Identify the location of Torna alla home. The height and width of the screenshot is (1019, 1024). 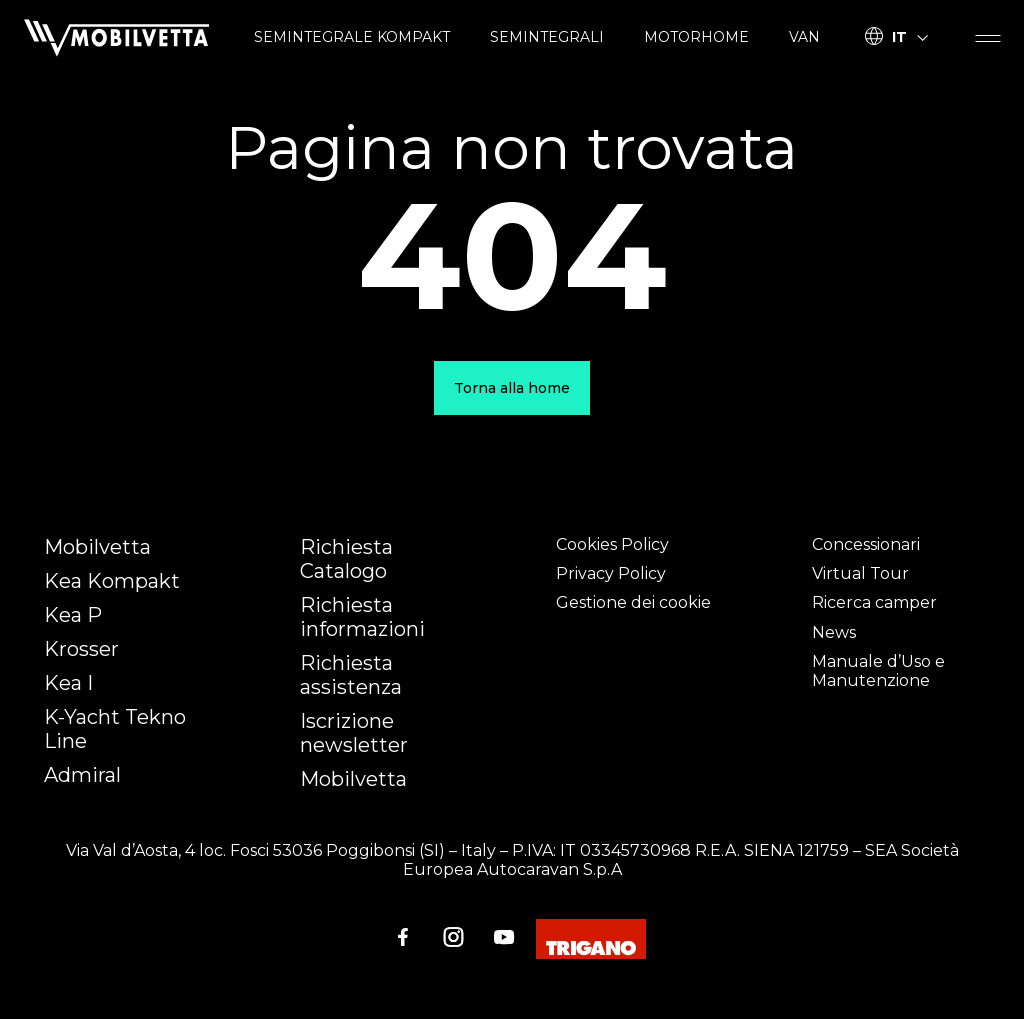
(512, 388).